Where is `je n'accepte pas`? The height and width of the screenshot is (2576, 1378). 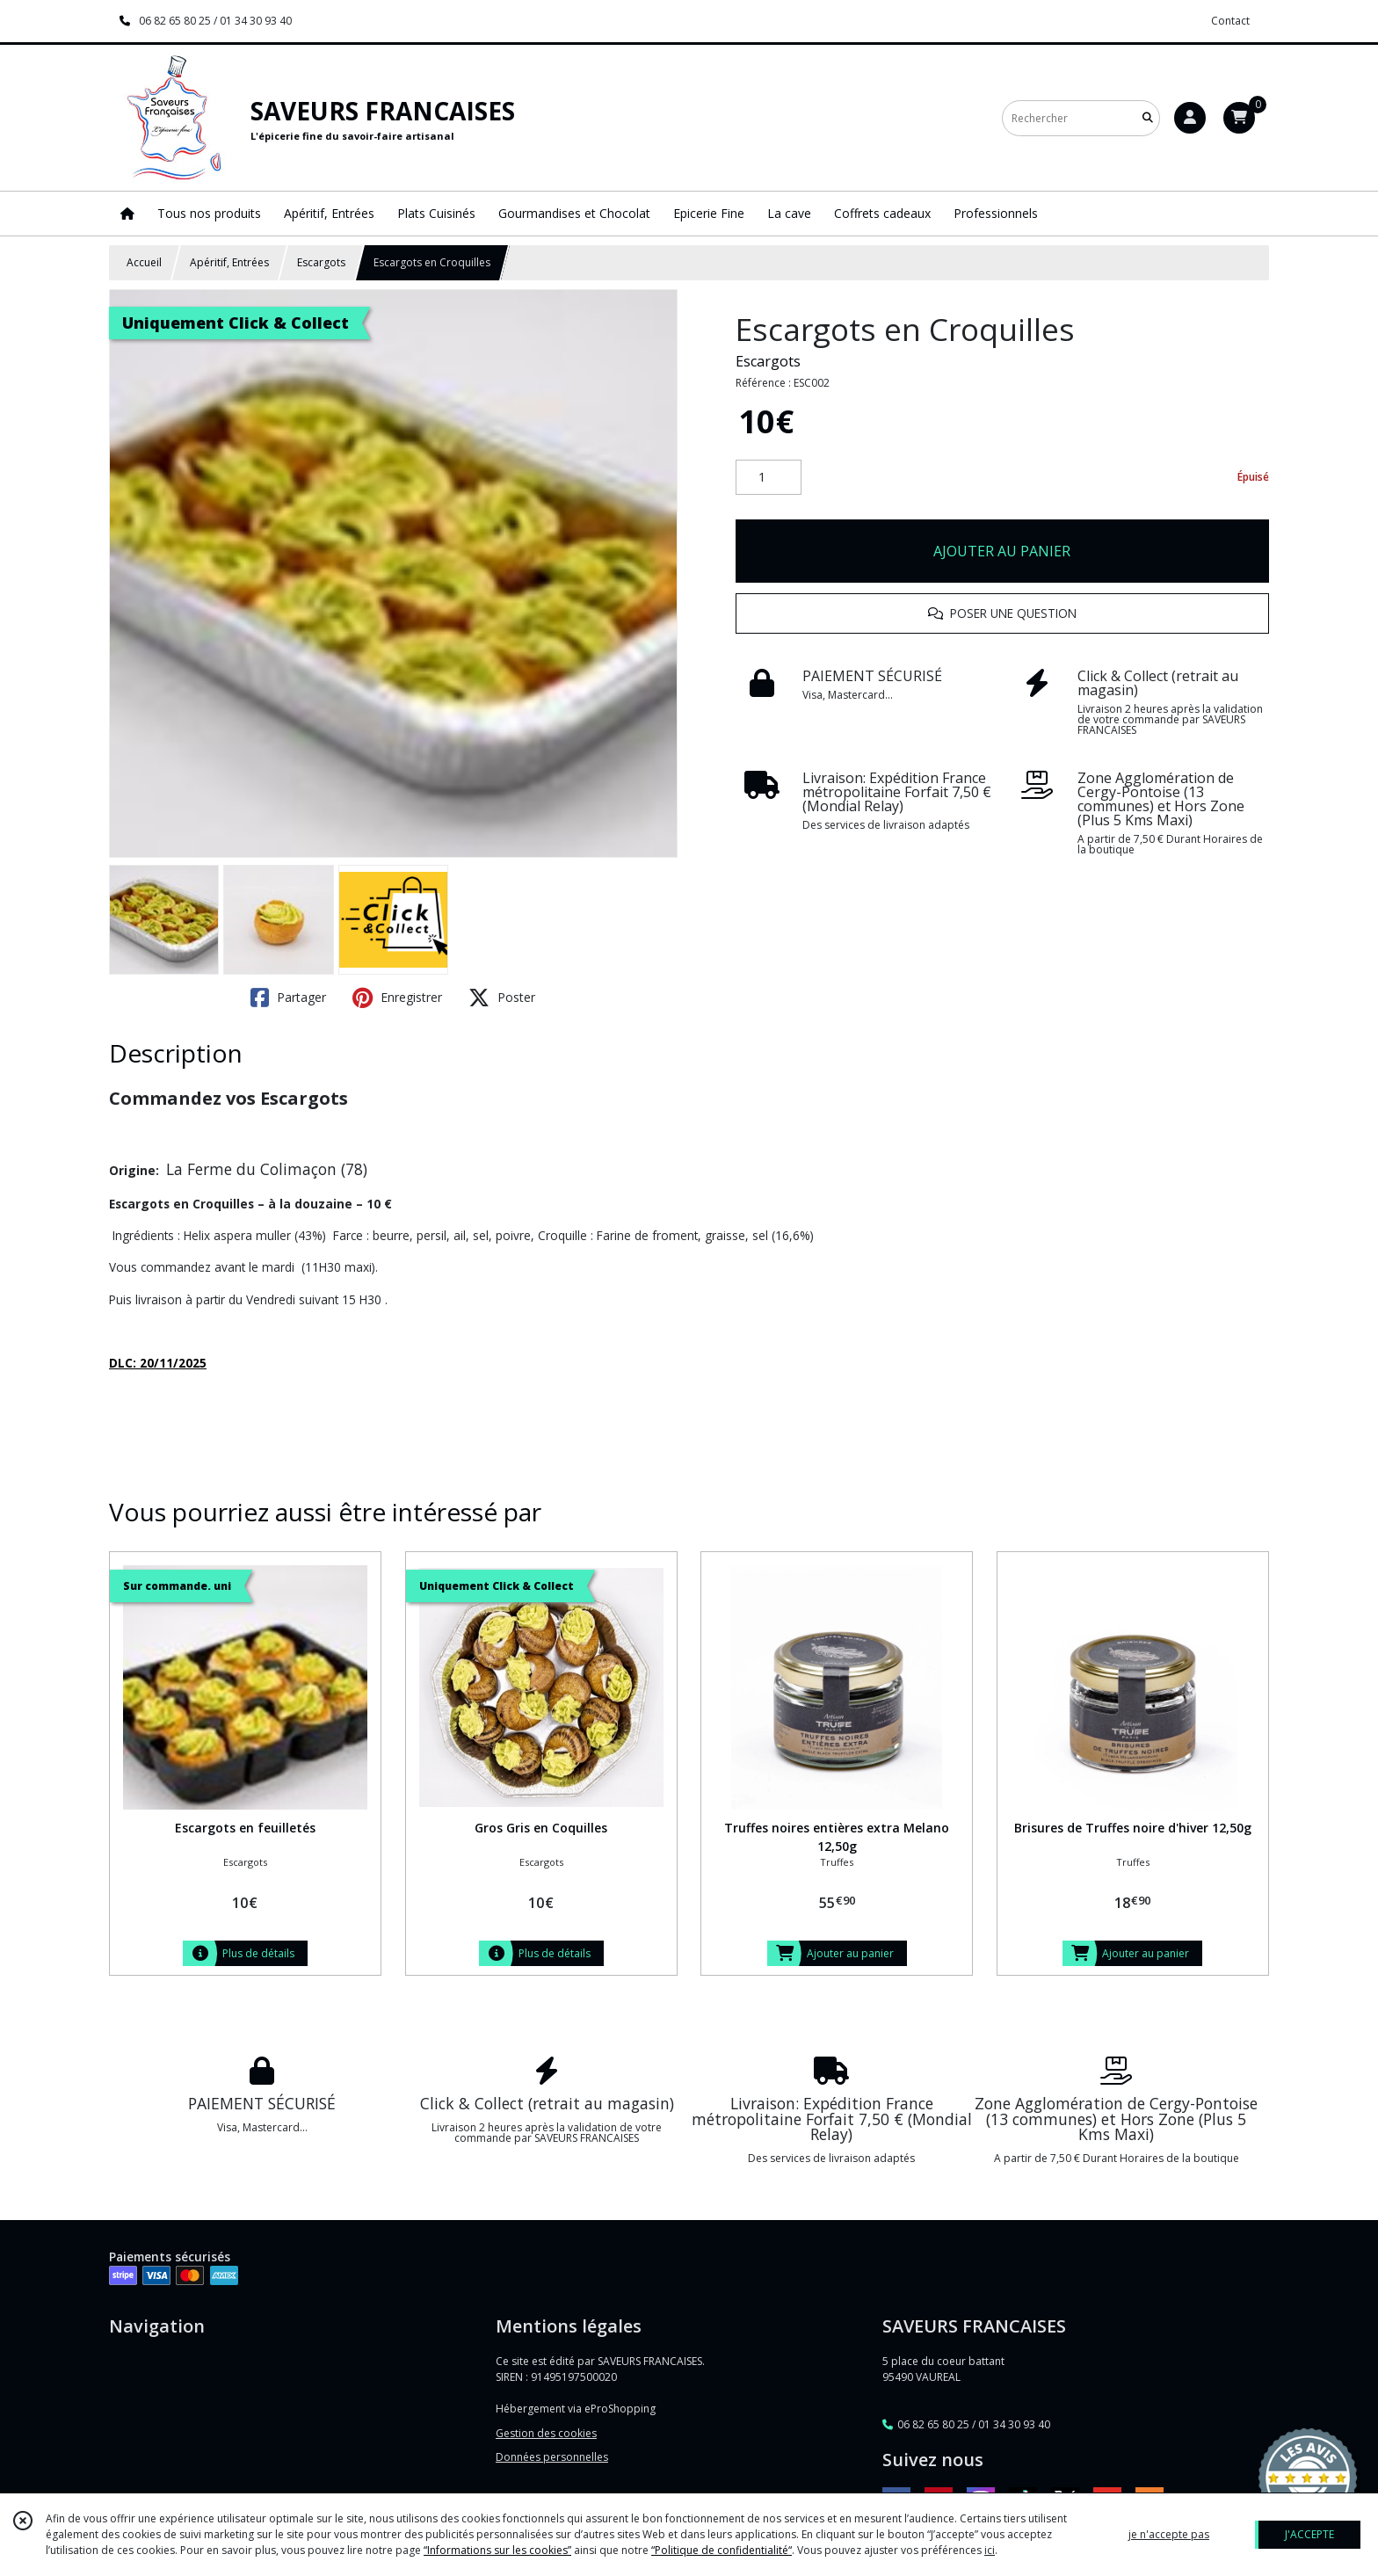
je n'accepte pas is located at coordinates (1168, 2534).